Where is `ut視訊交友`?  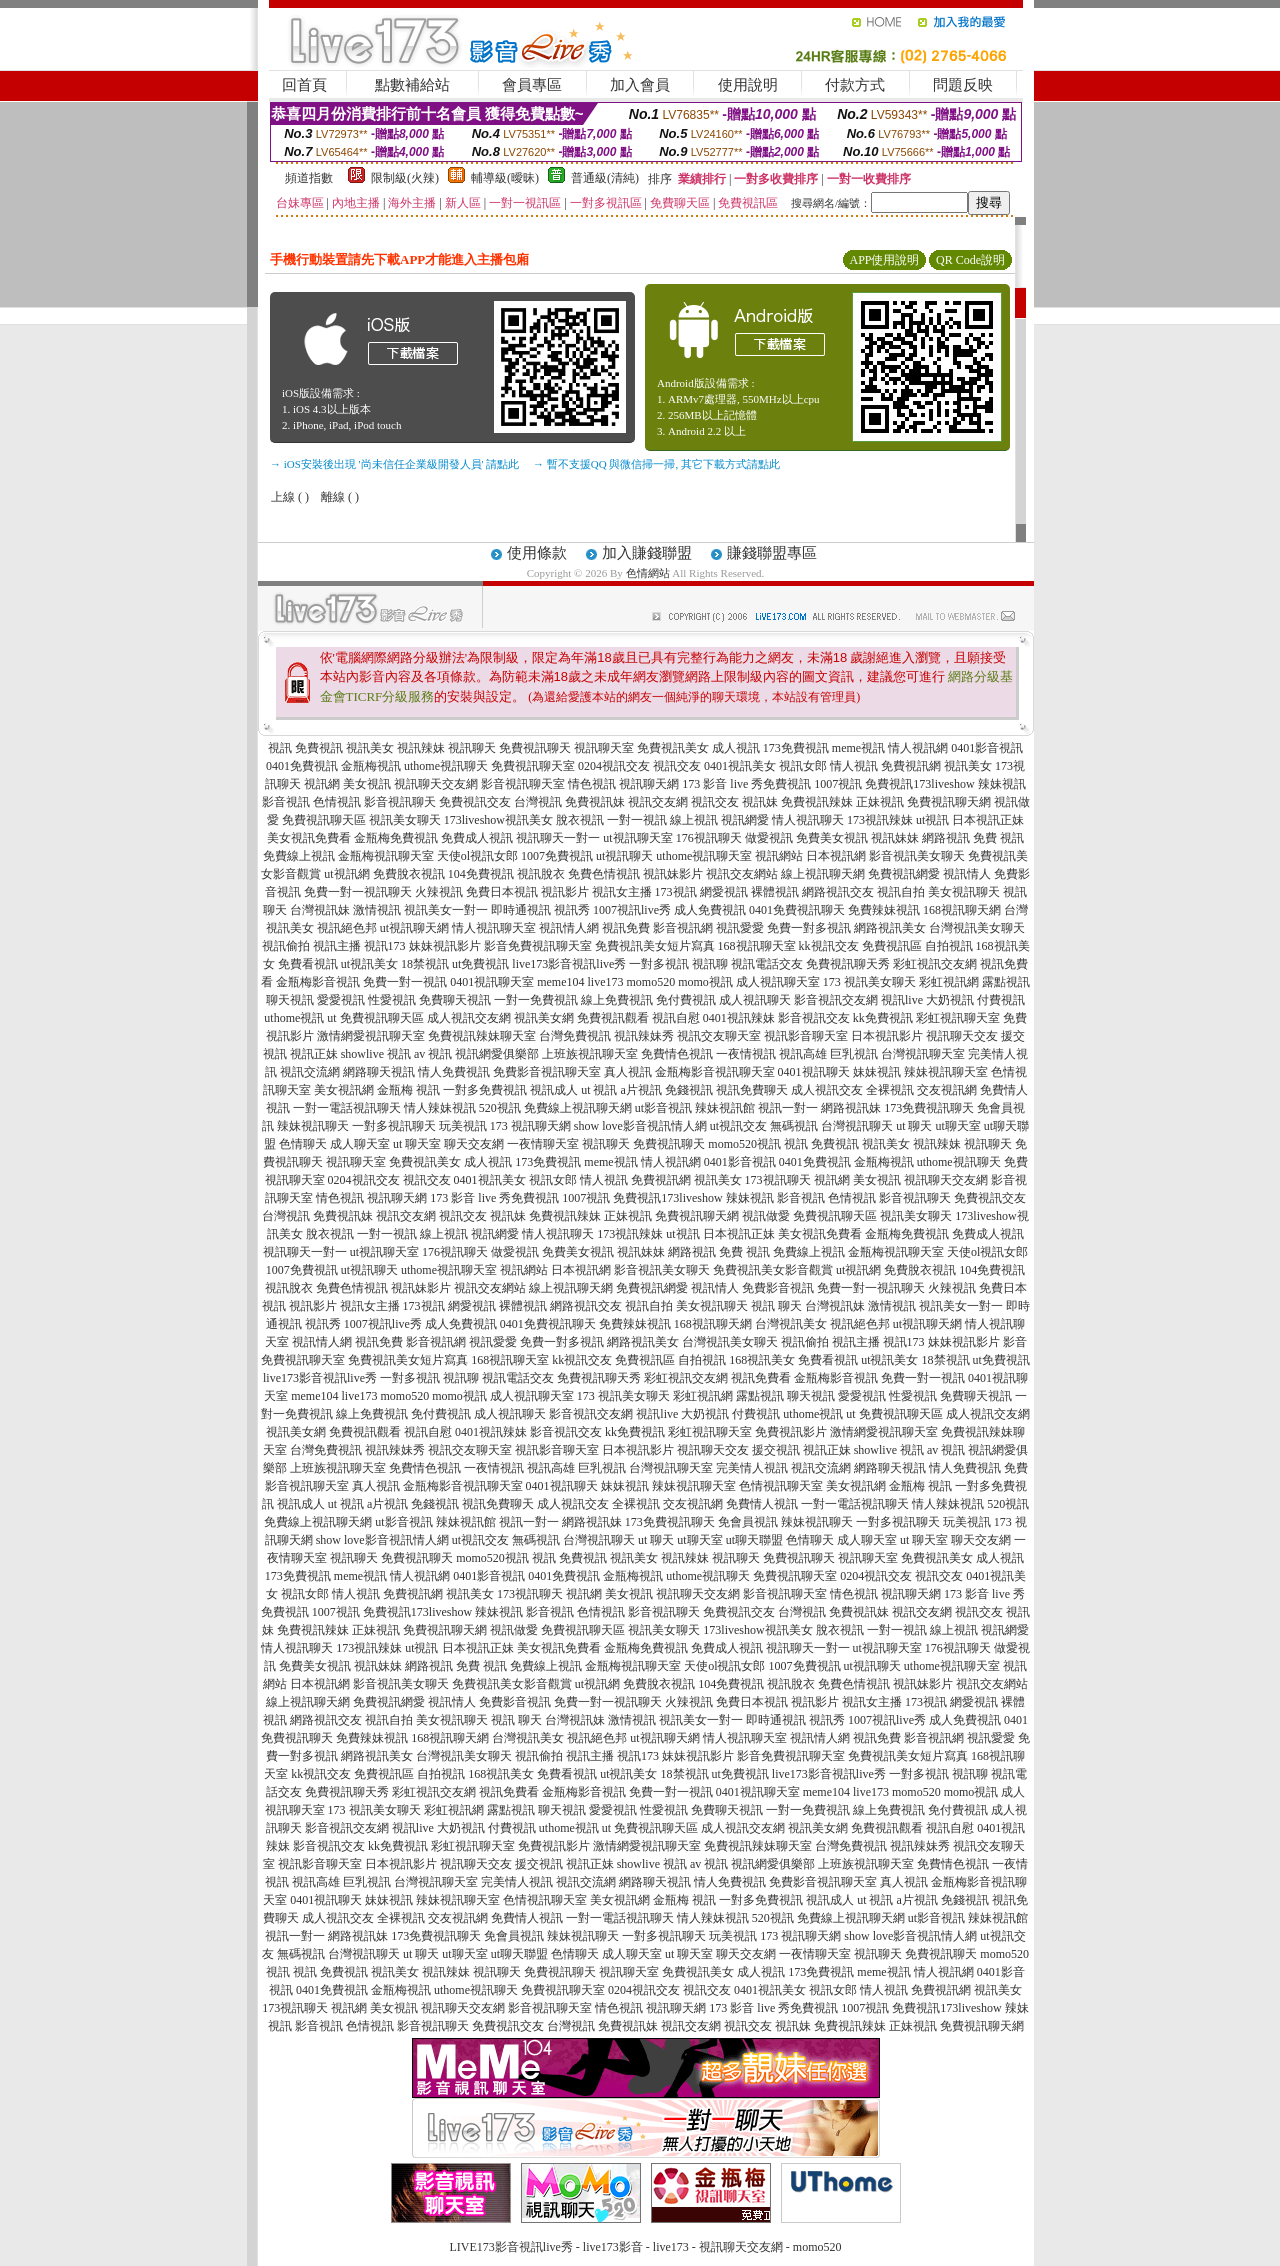
ut視訊交友 is located at coordinates (738, 1126).